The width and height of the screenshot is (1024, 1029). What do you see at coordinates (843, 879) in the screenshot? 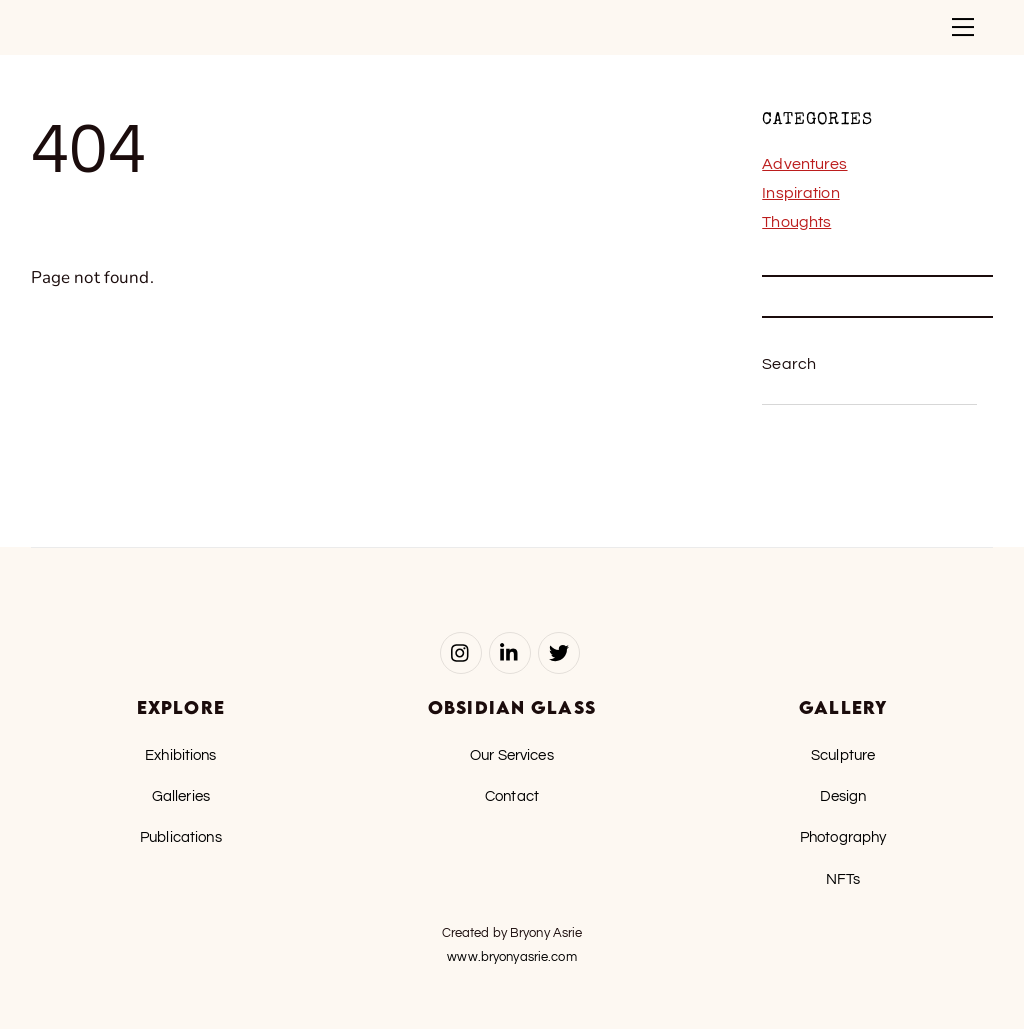
I see `NFTs` at bounding box center [843, 879].